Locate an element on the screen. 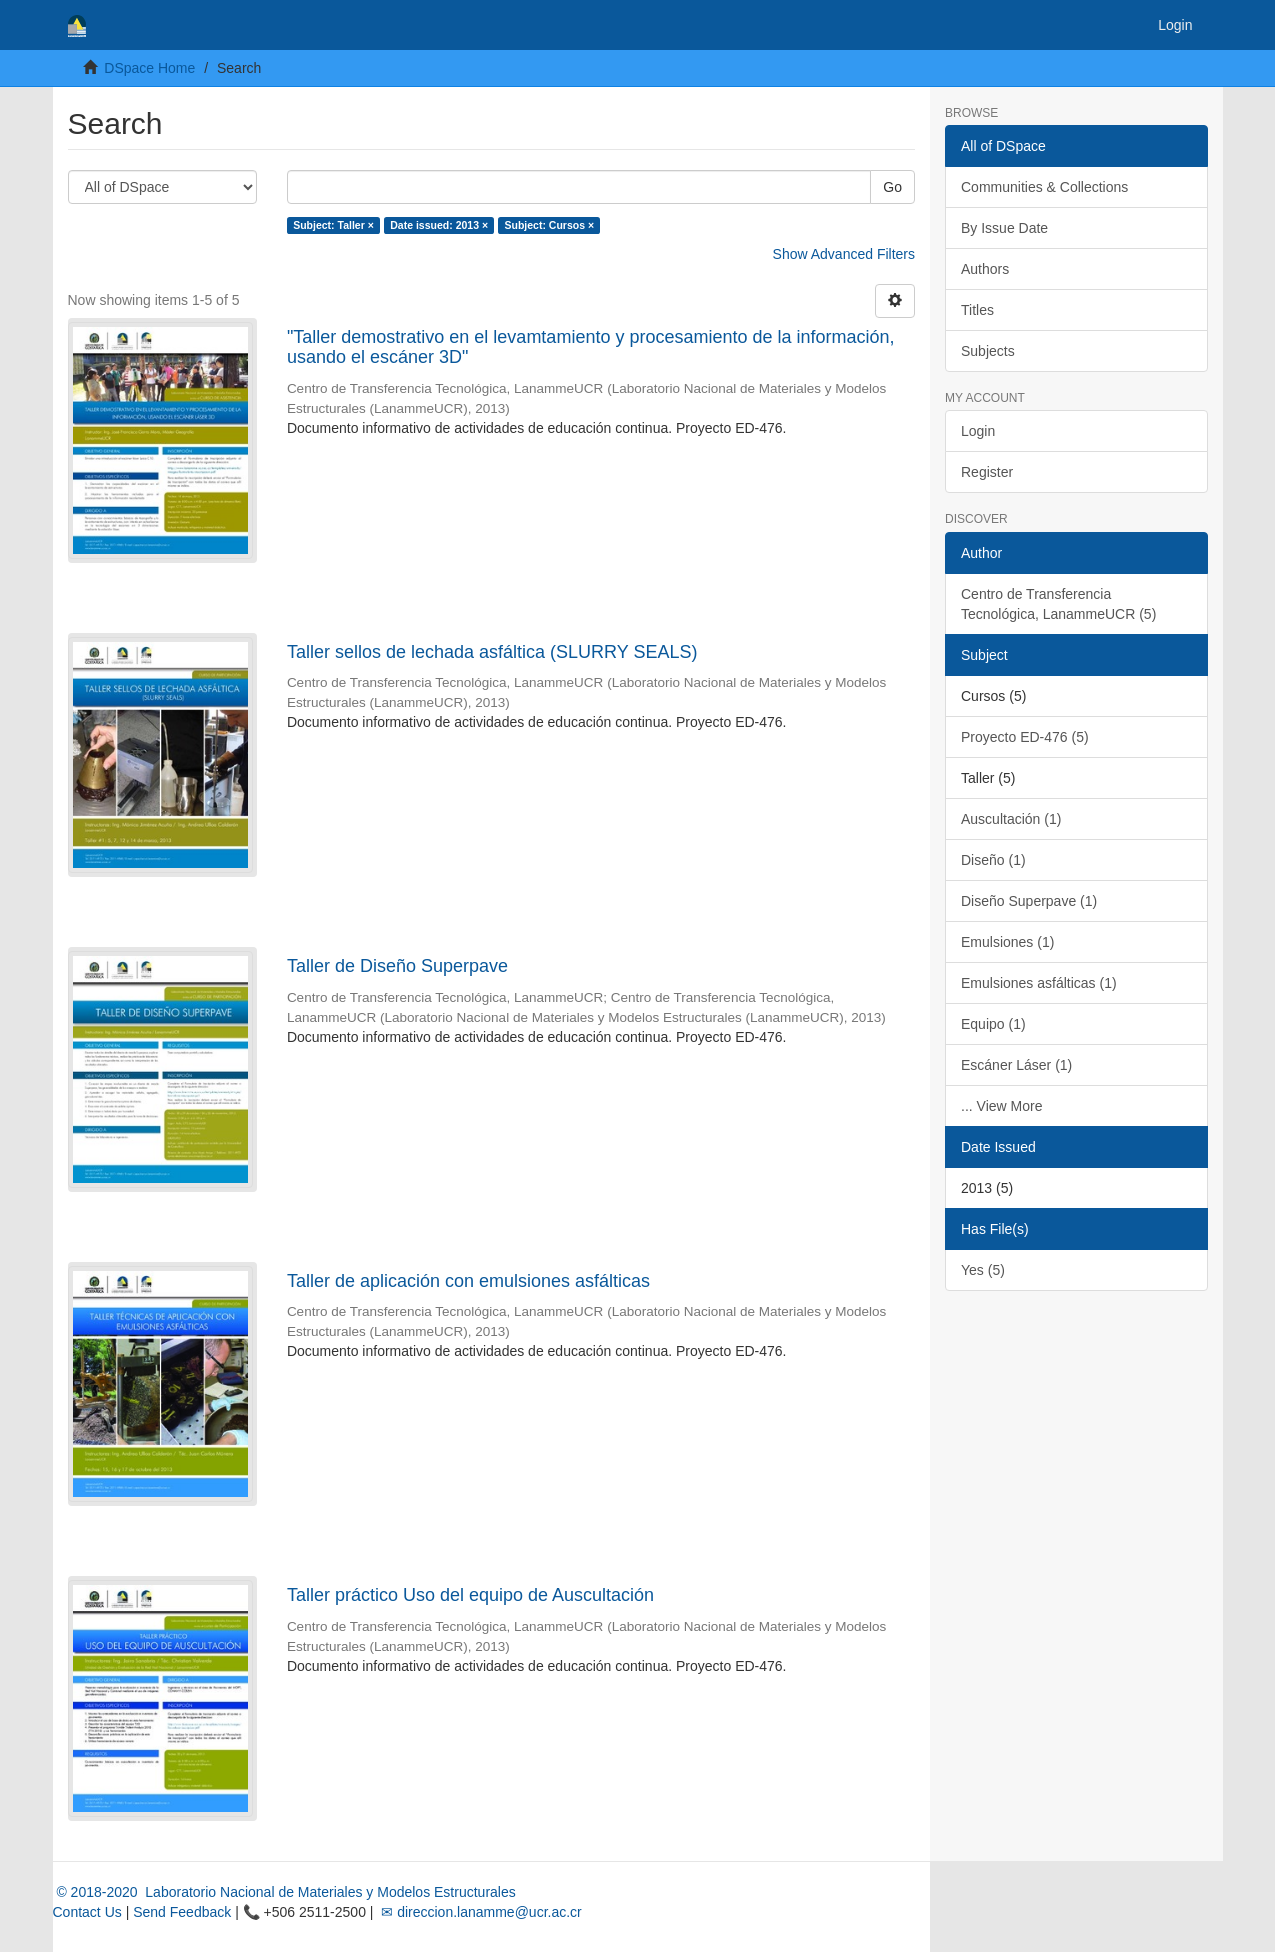 This screenshot has height=1952, width=1275. By Issue Date is located at coordinates (1004, 228).